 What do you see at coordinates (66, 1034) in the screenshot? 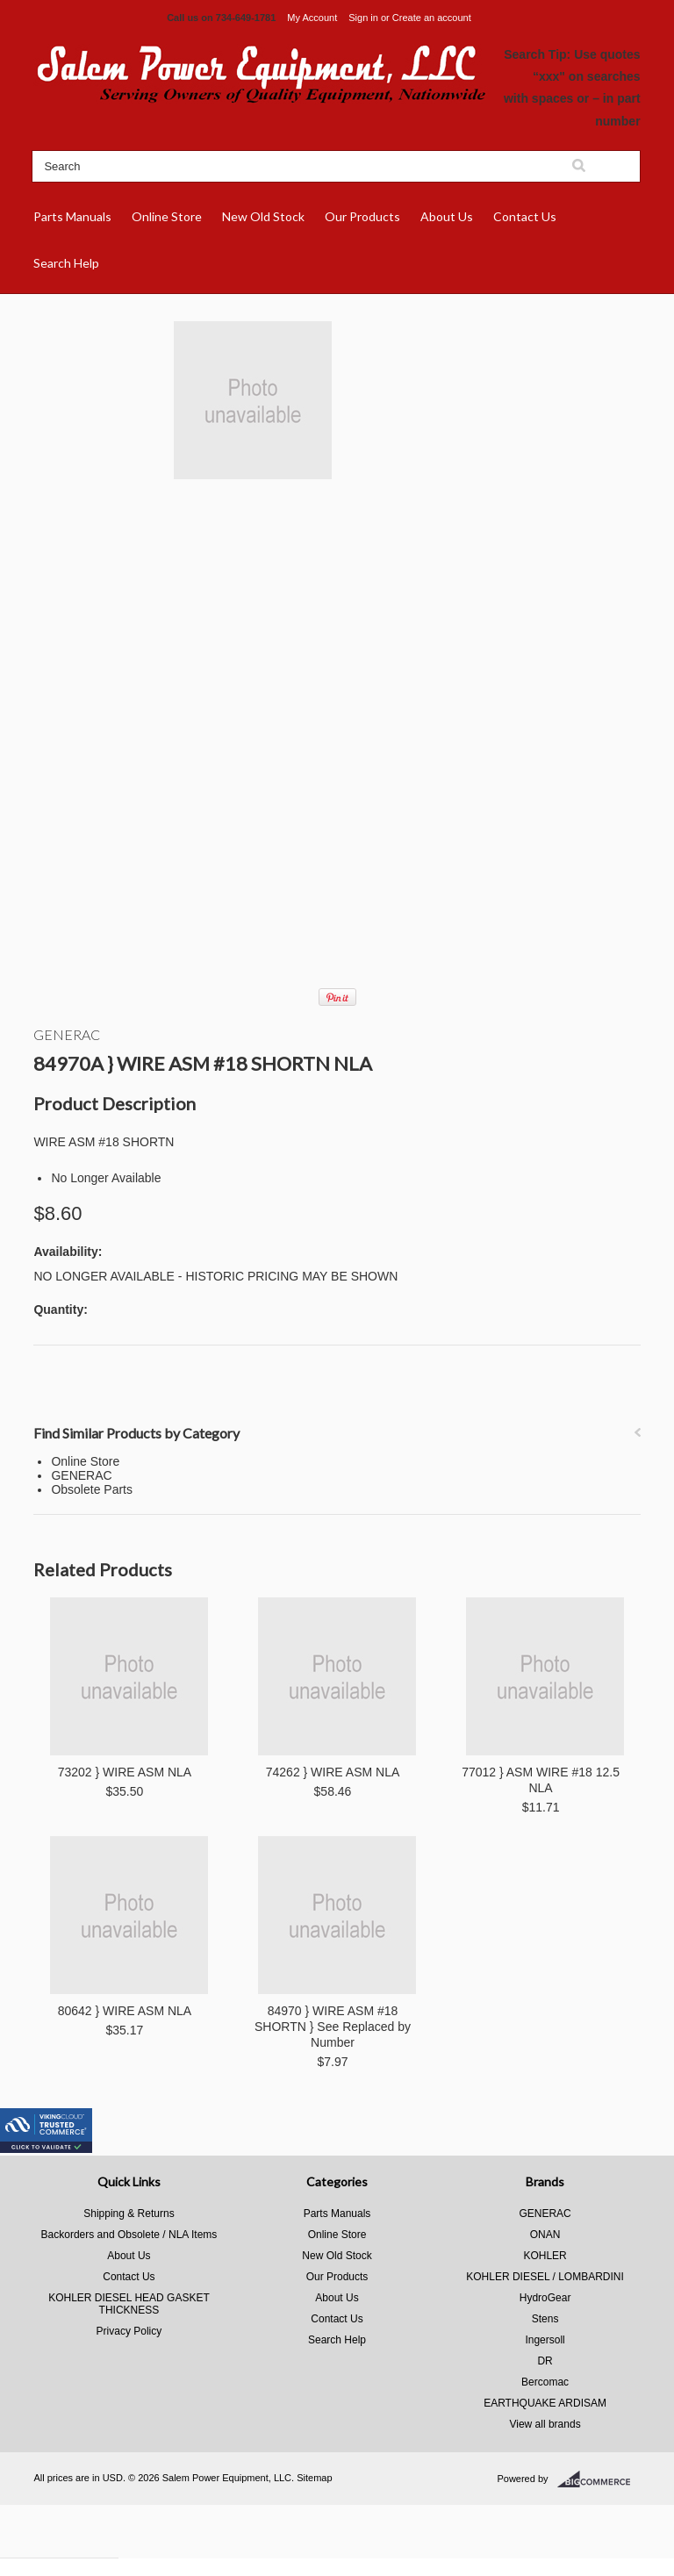
I see `GENERAC` at bounding box center [66, 1034].